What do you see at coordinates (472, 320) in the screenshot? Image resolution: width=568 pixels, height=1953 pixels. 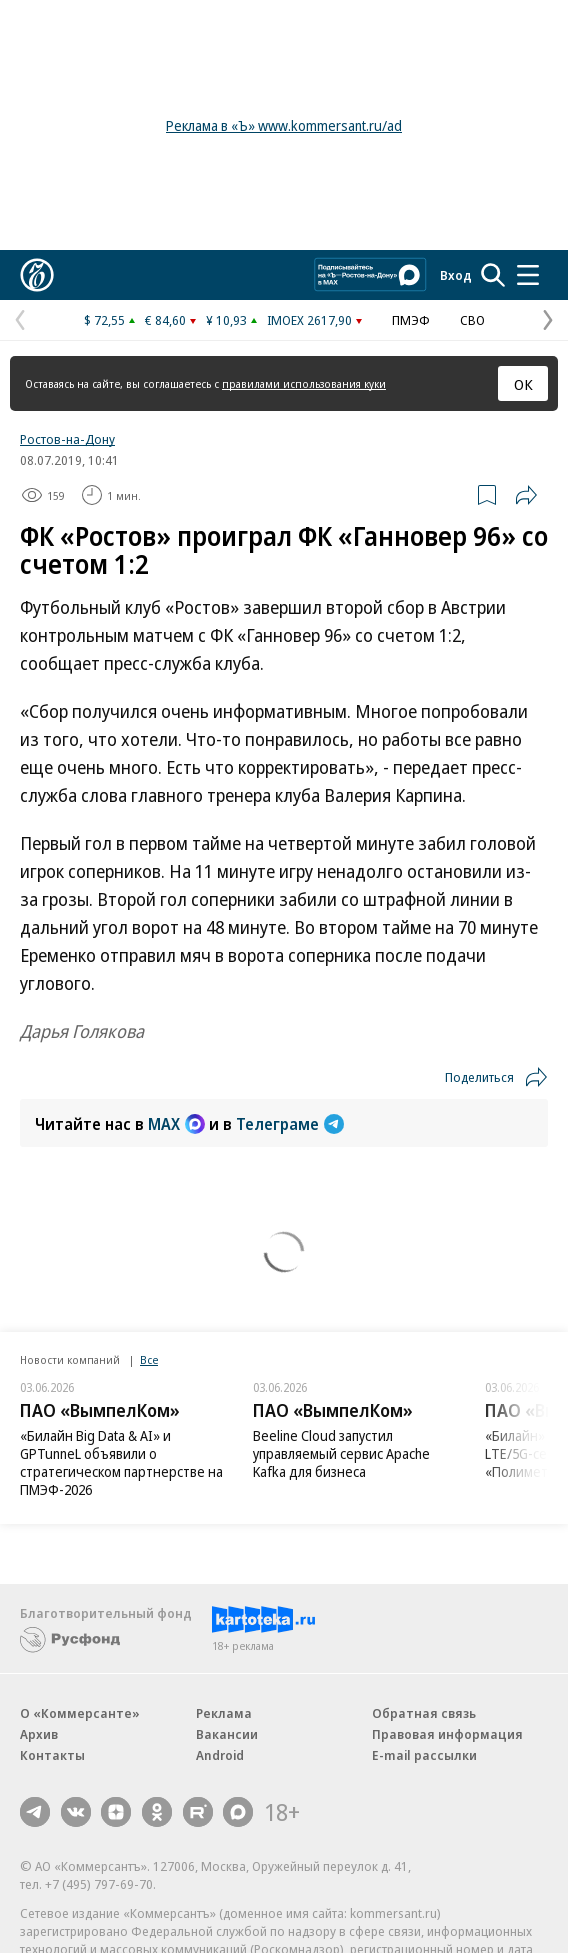 I see `СВО` at bounding box center [472, 320].